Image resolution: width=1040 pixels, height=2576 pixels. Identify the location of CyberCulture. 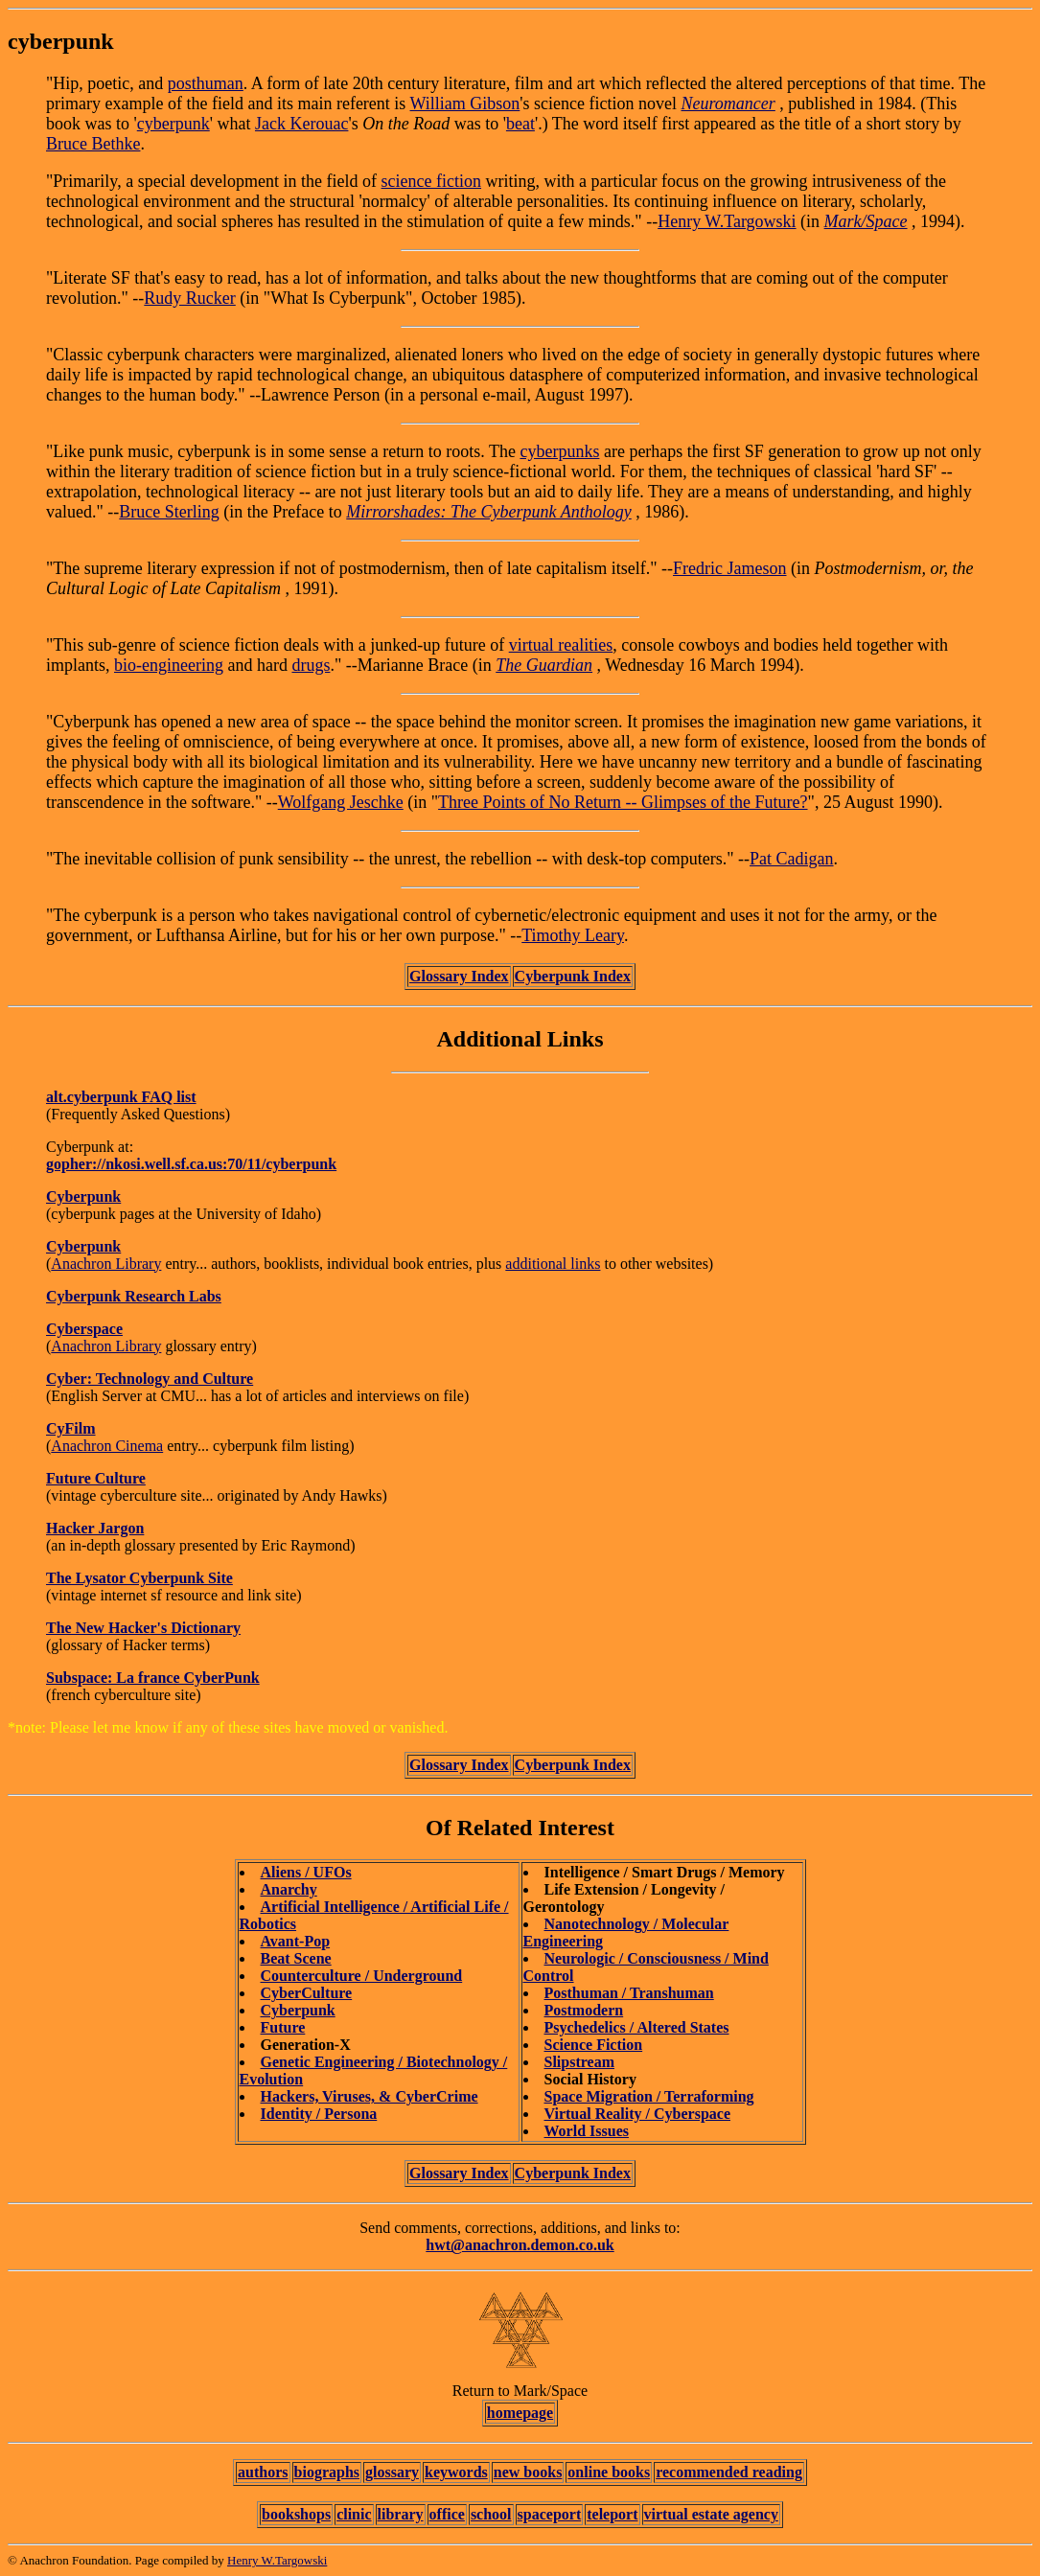
(307, 1993).